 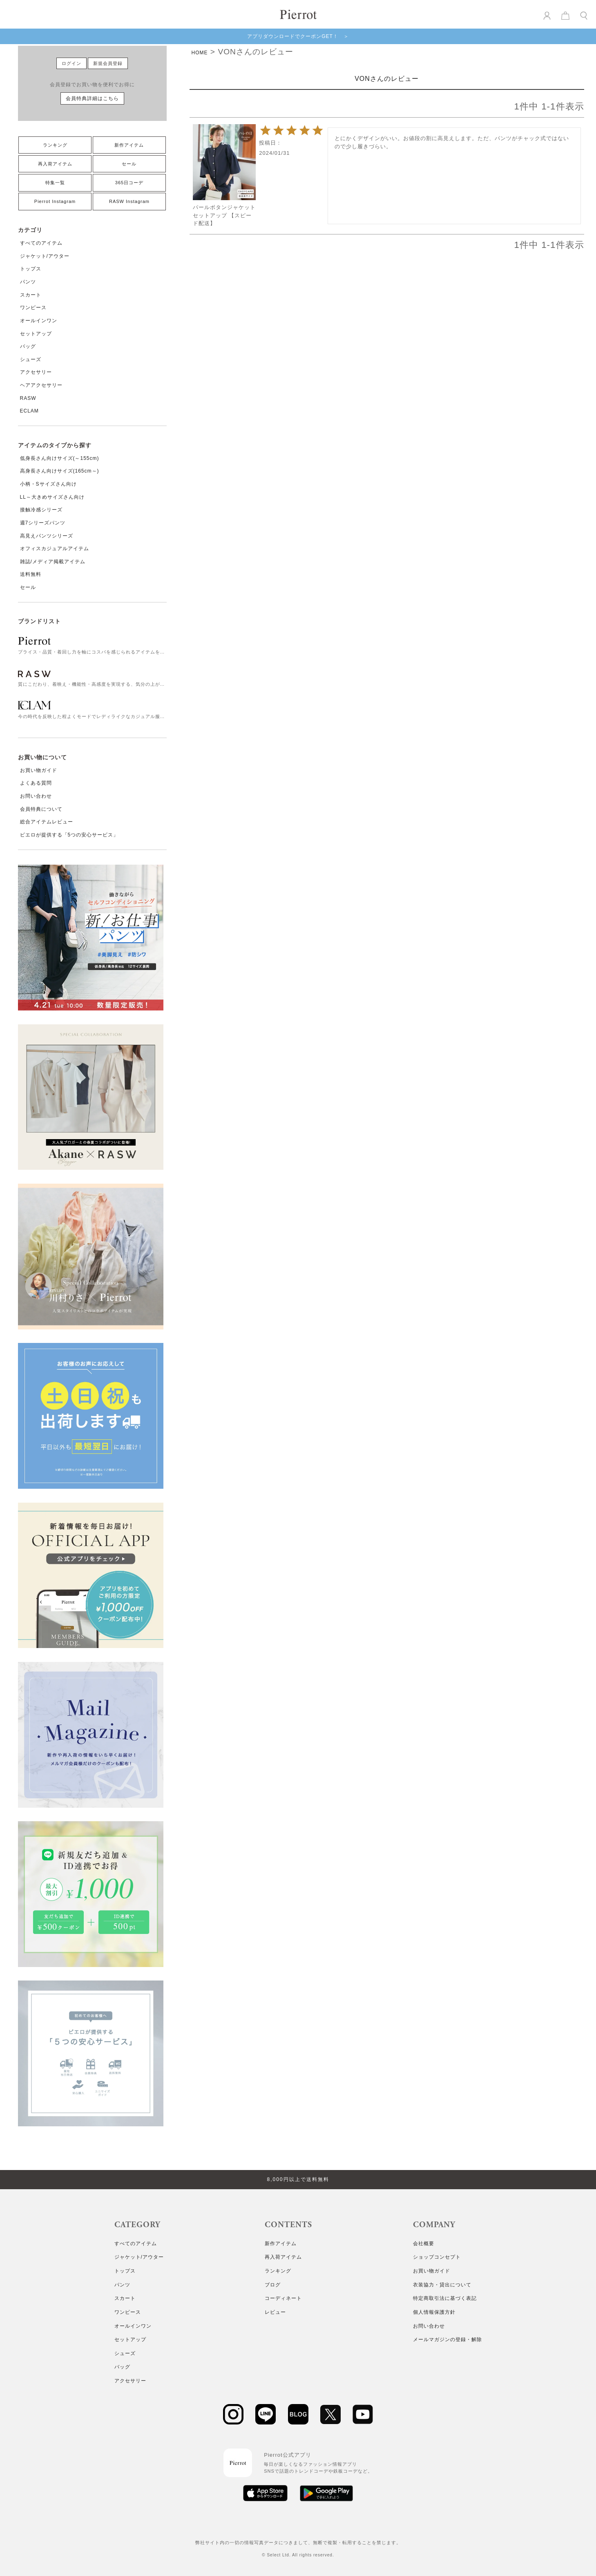 I want to click on コーディネート, so click(x=283, y=2298).